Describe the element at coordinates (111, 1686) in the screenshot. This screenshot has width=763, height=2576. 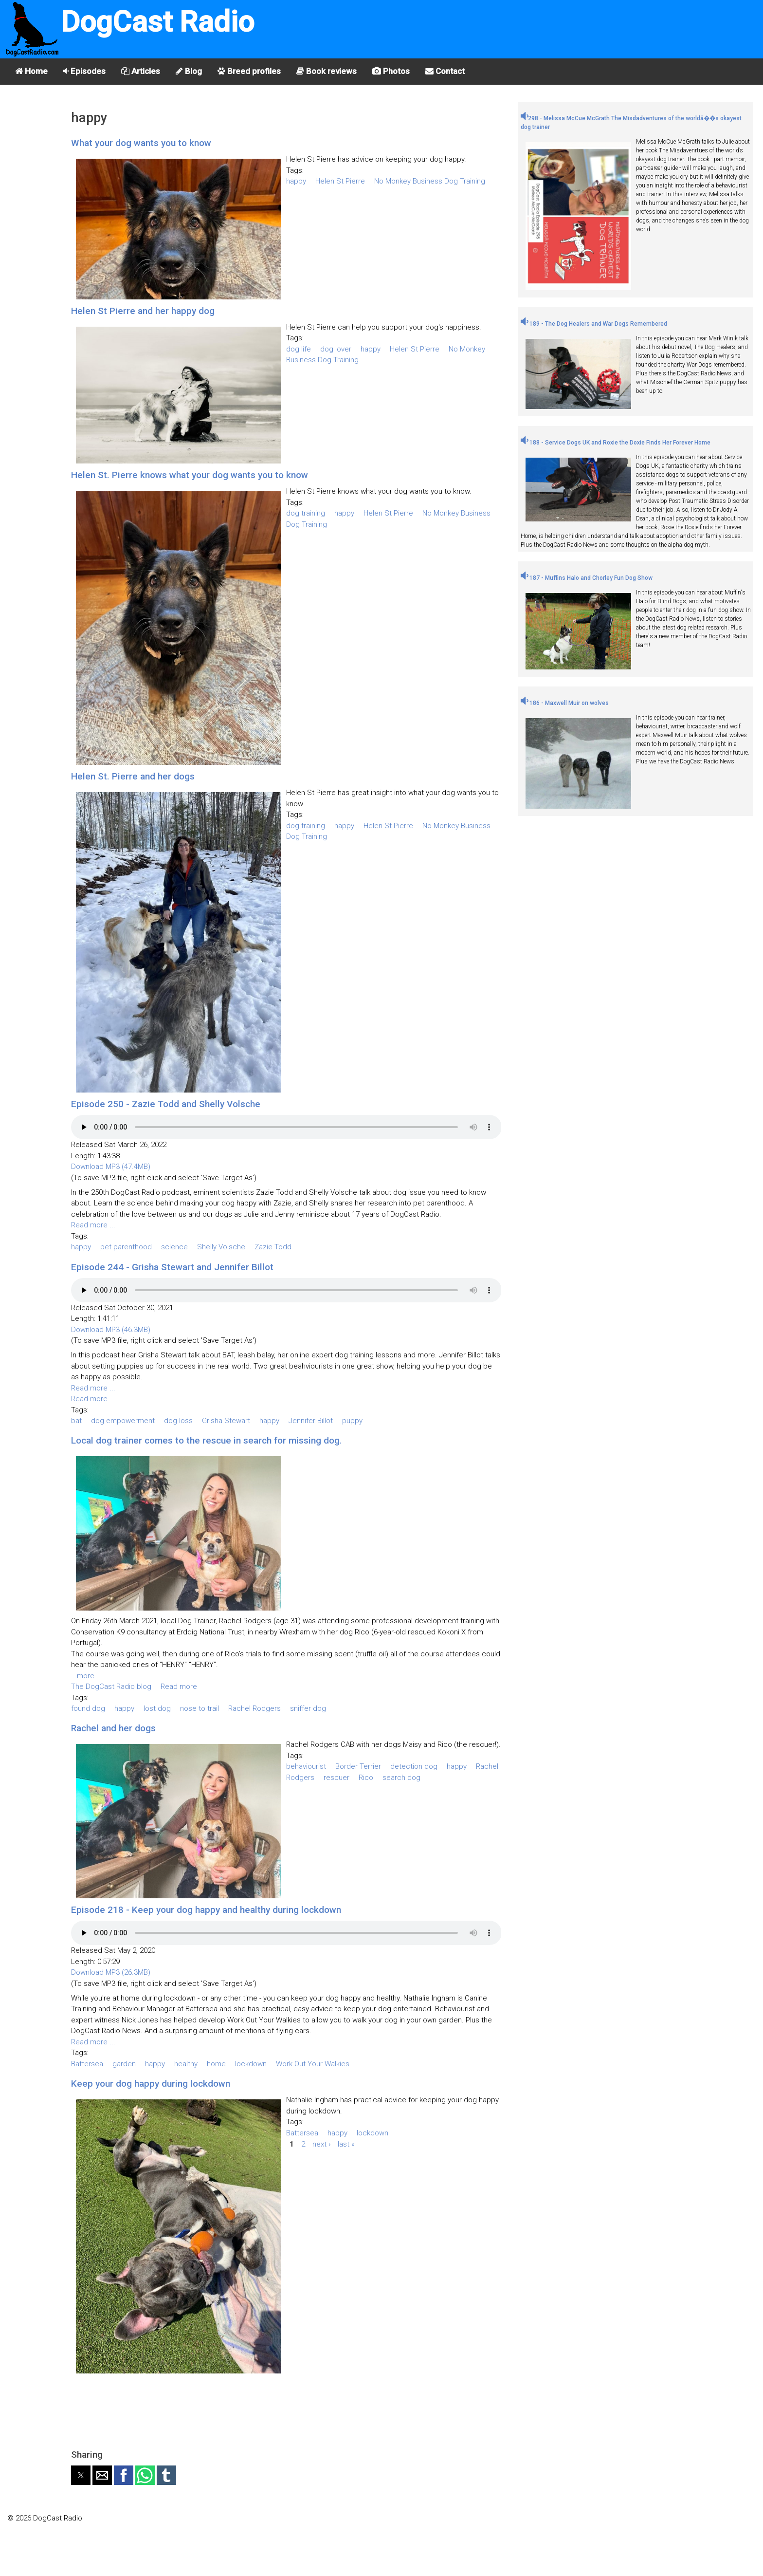
I see `The DogCast Radio blog` at that location.